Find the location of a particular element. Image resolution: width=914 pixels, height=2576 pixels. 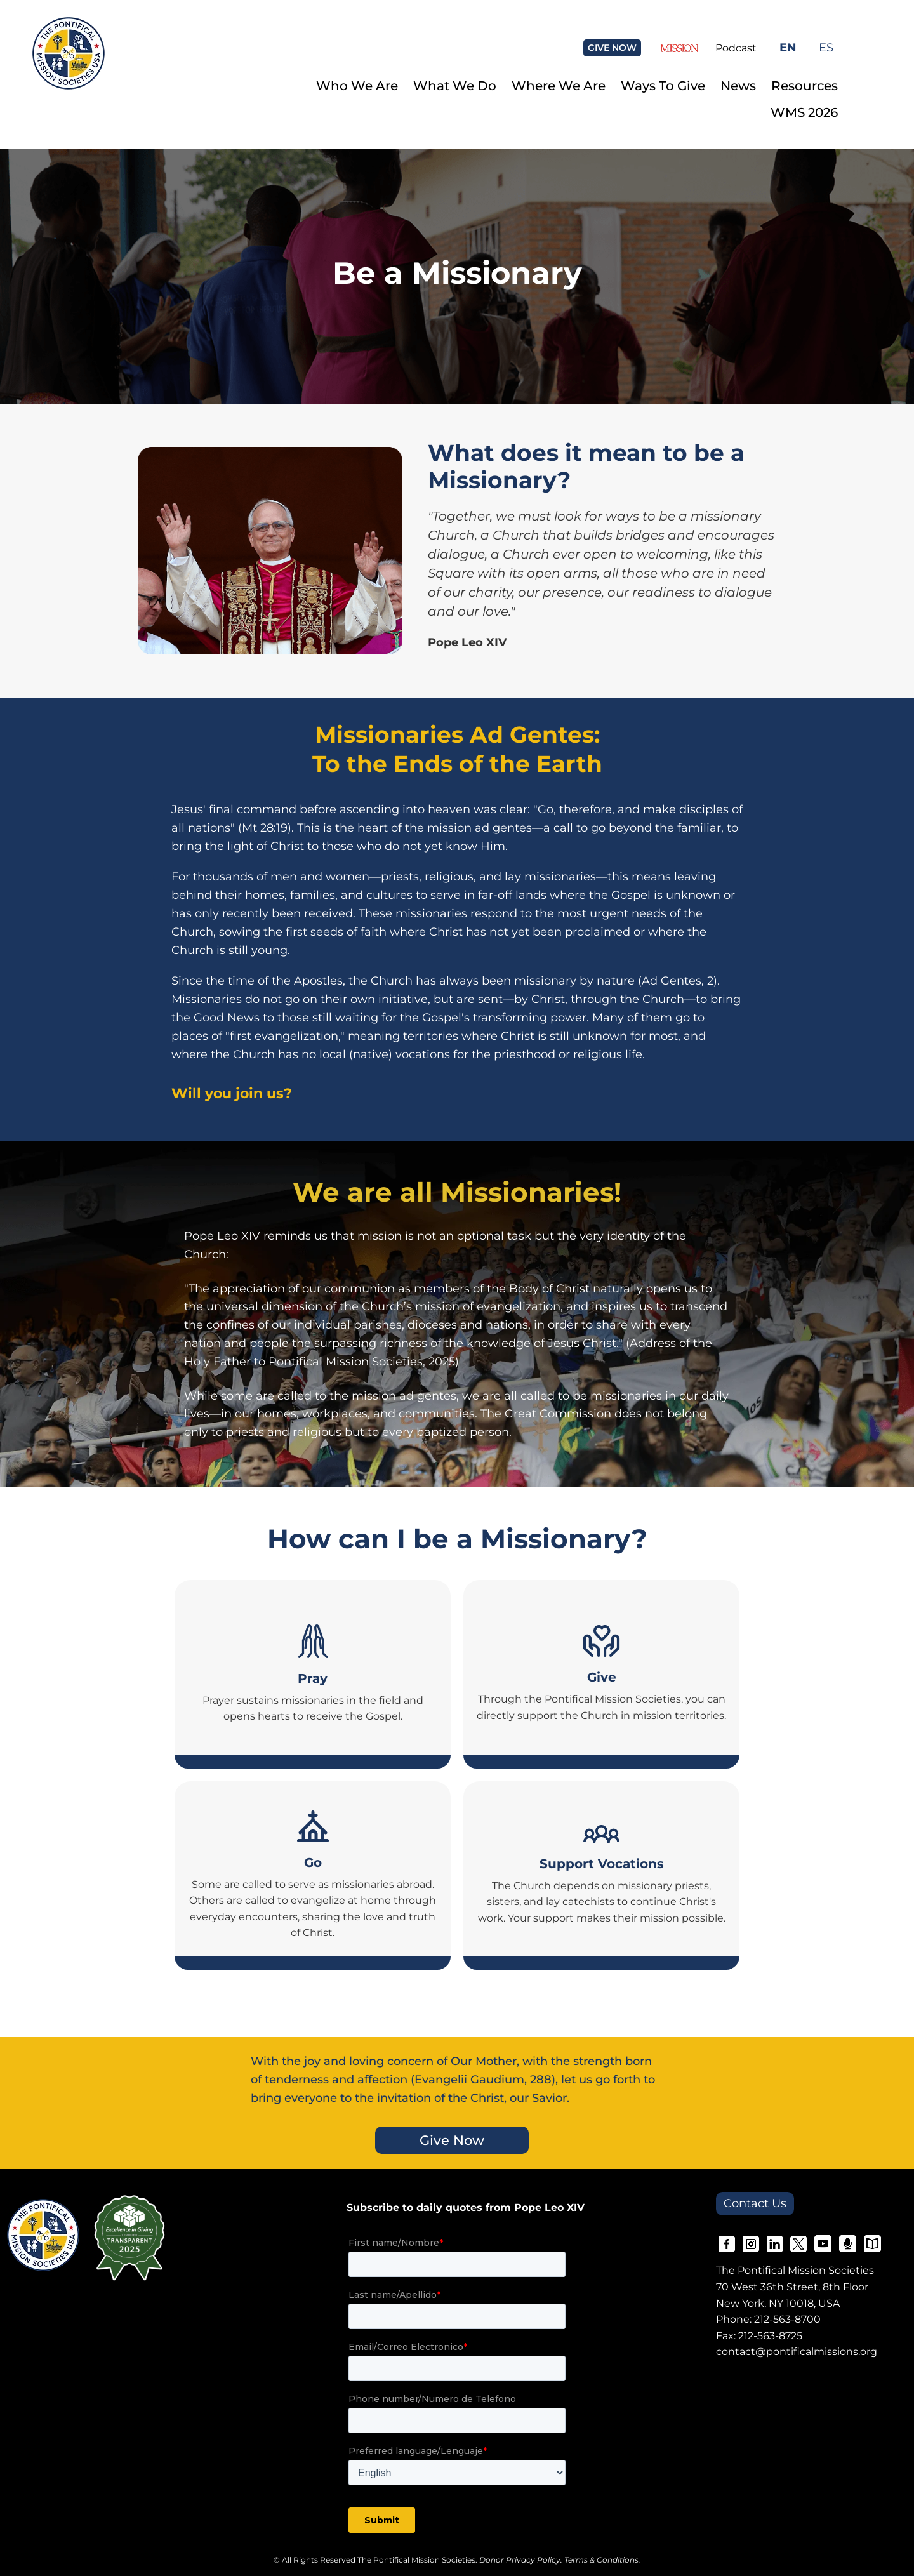

EN is located at coordinates (788, 47).